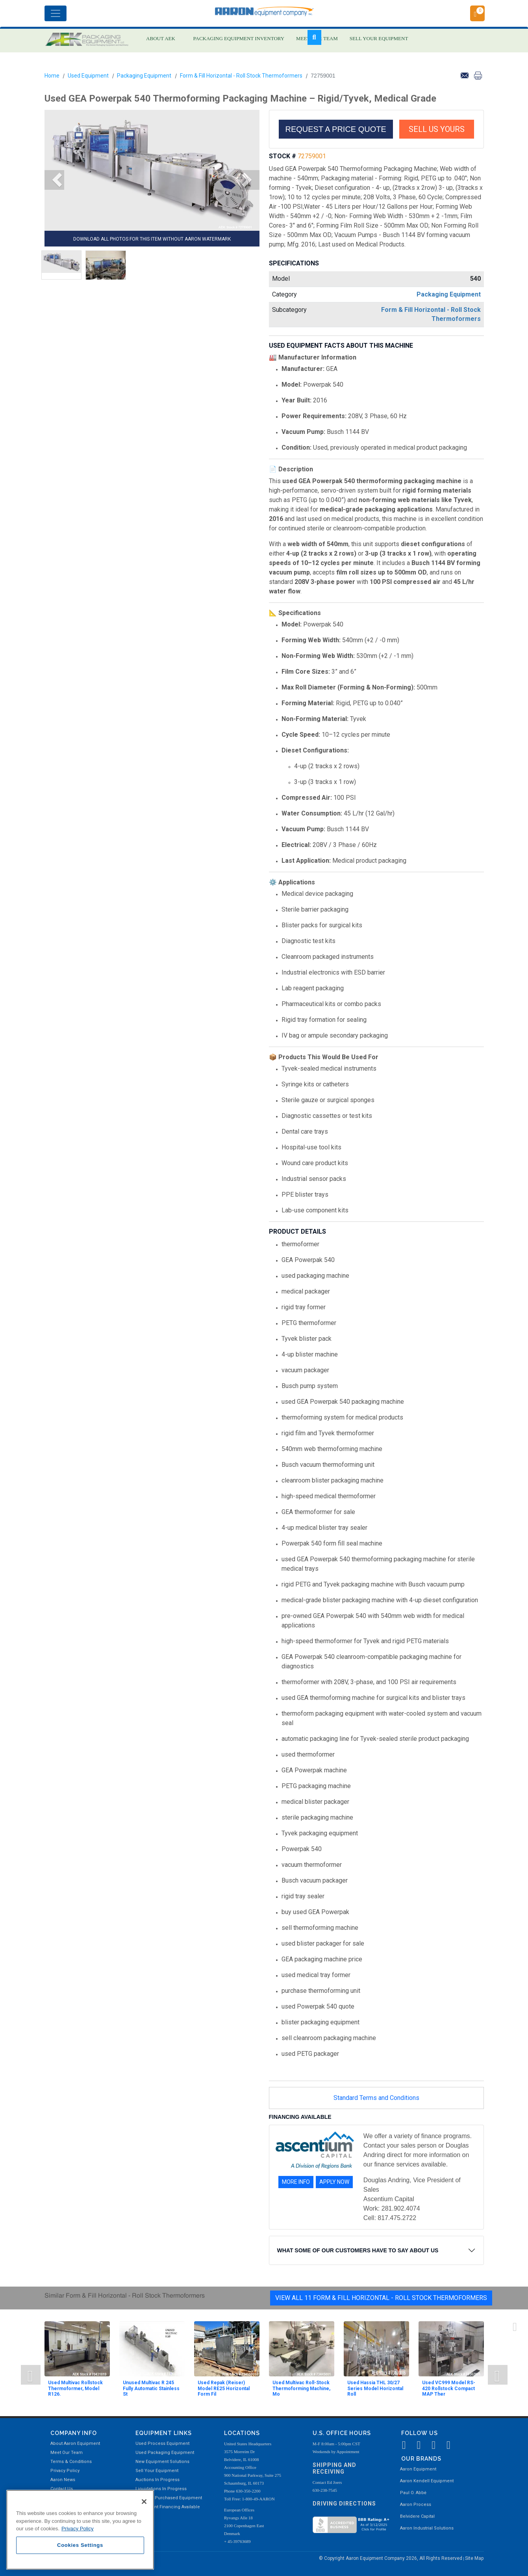 Image resolution: width=528 pixels, height=2576 pixels. I want to click on [Close], so click(144, 2501).